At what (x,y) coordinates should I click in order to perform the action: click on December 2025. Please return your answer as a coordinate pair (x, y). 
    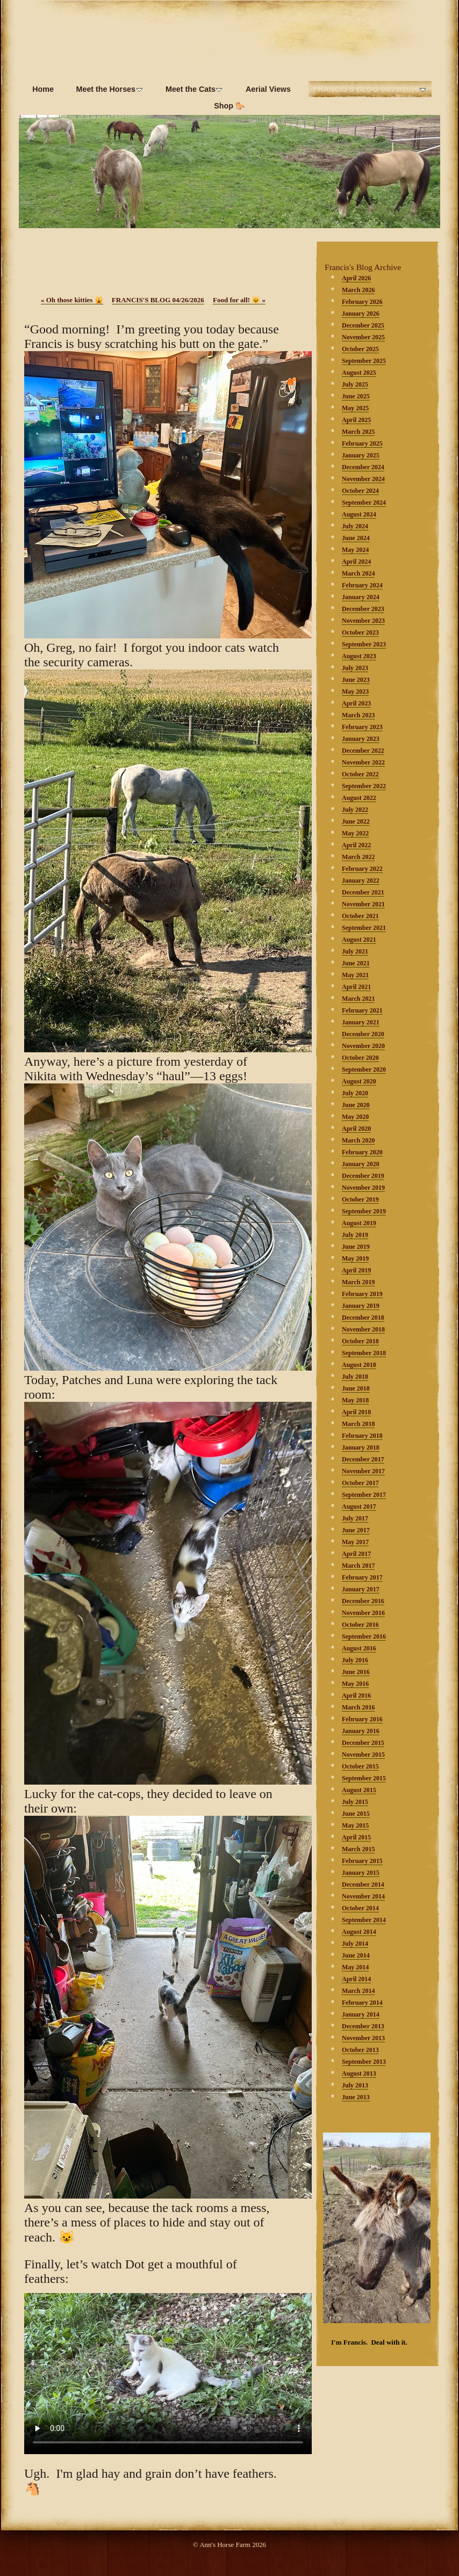
    Looking at the image, I should click on (363, 325).